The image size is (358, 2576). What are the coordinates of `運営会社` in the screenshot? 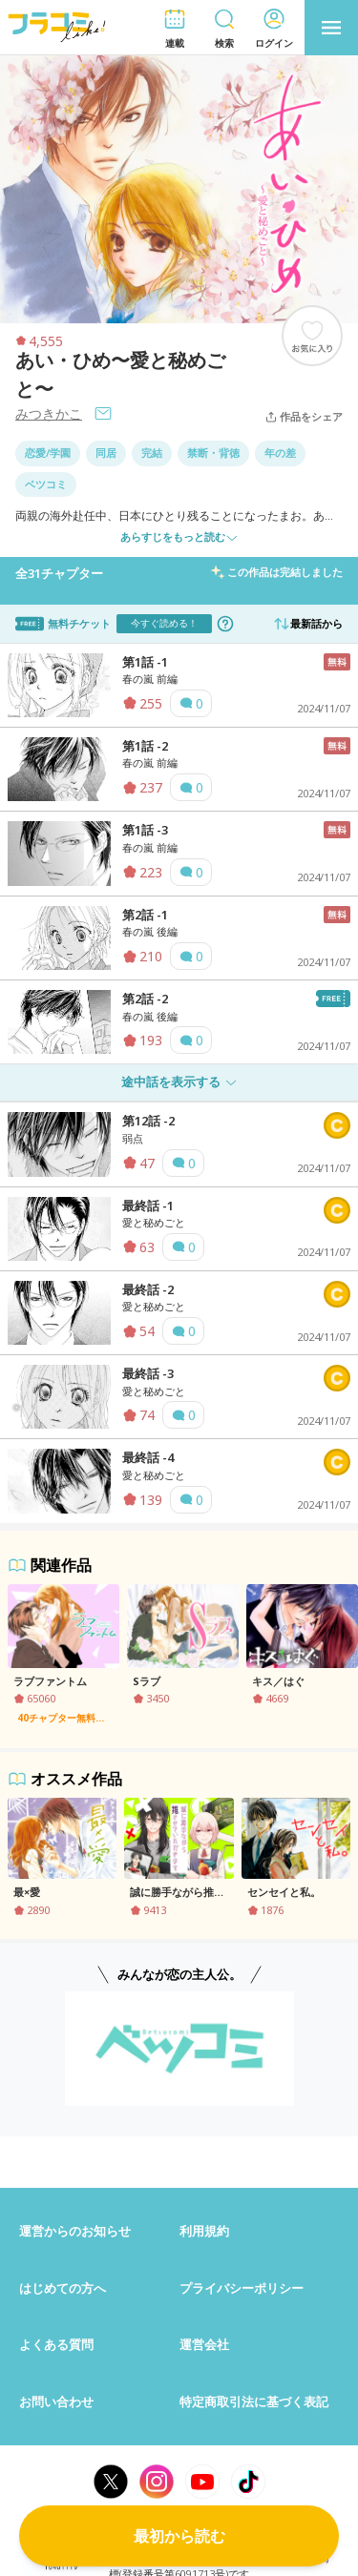 It's located at (204, 2344).